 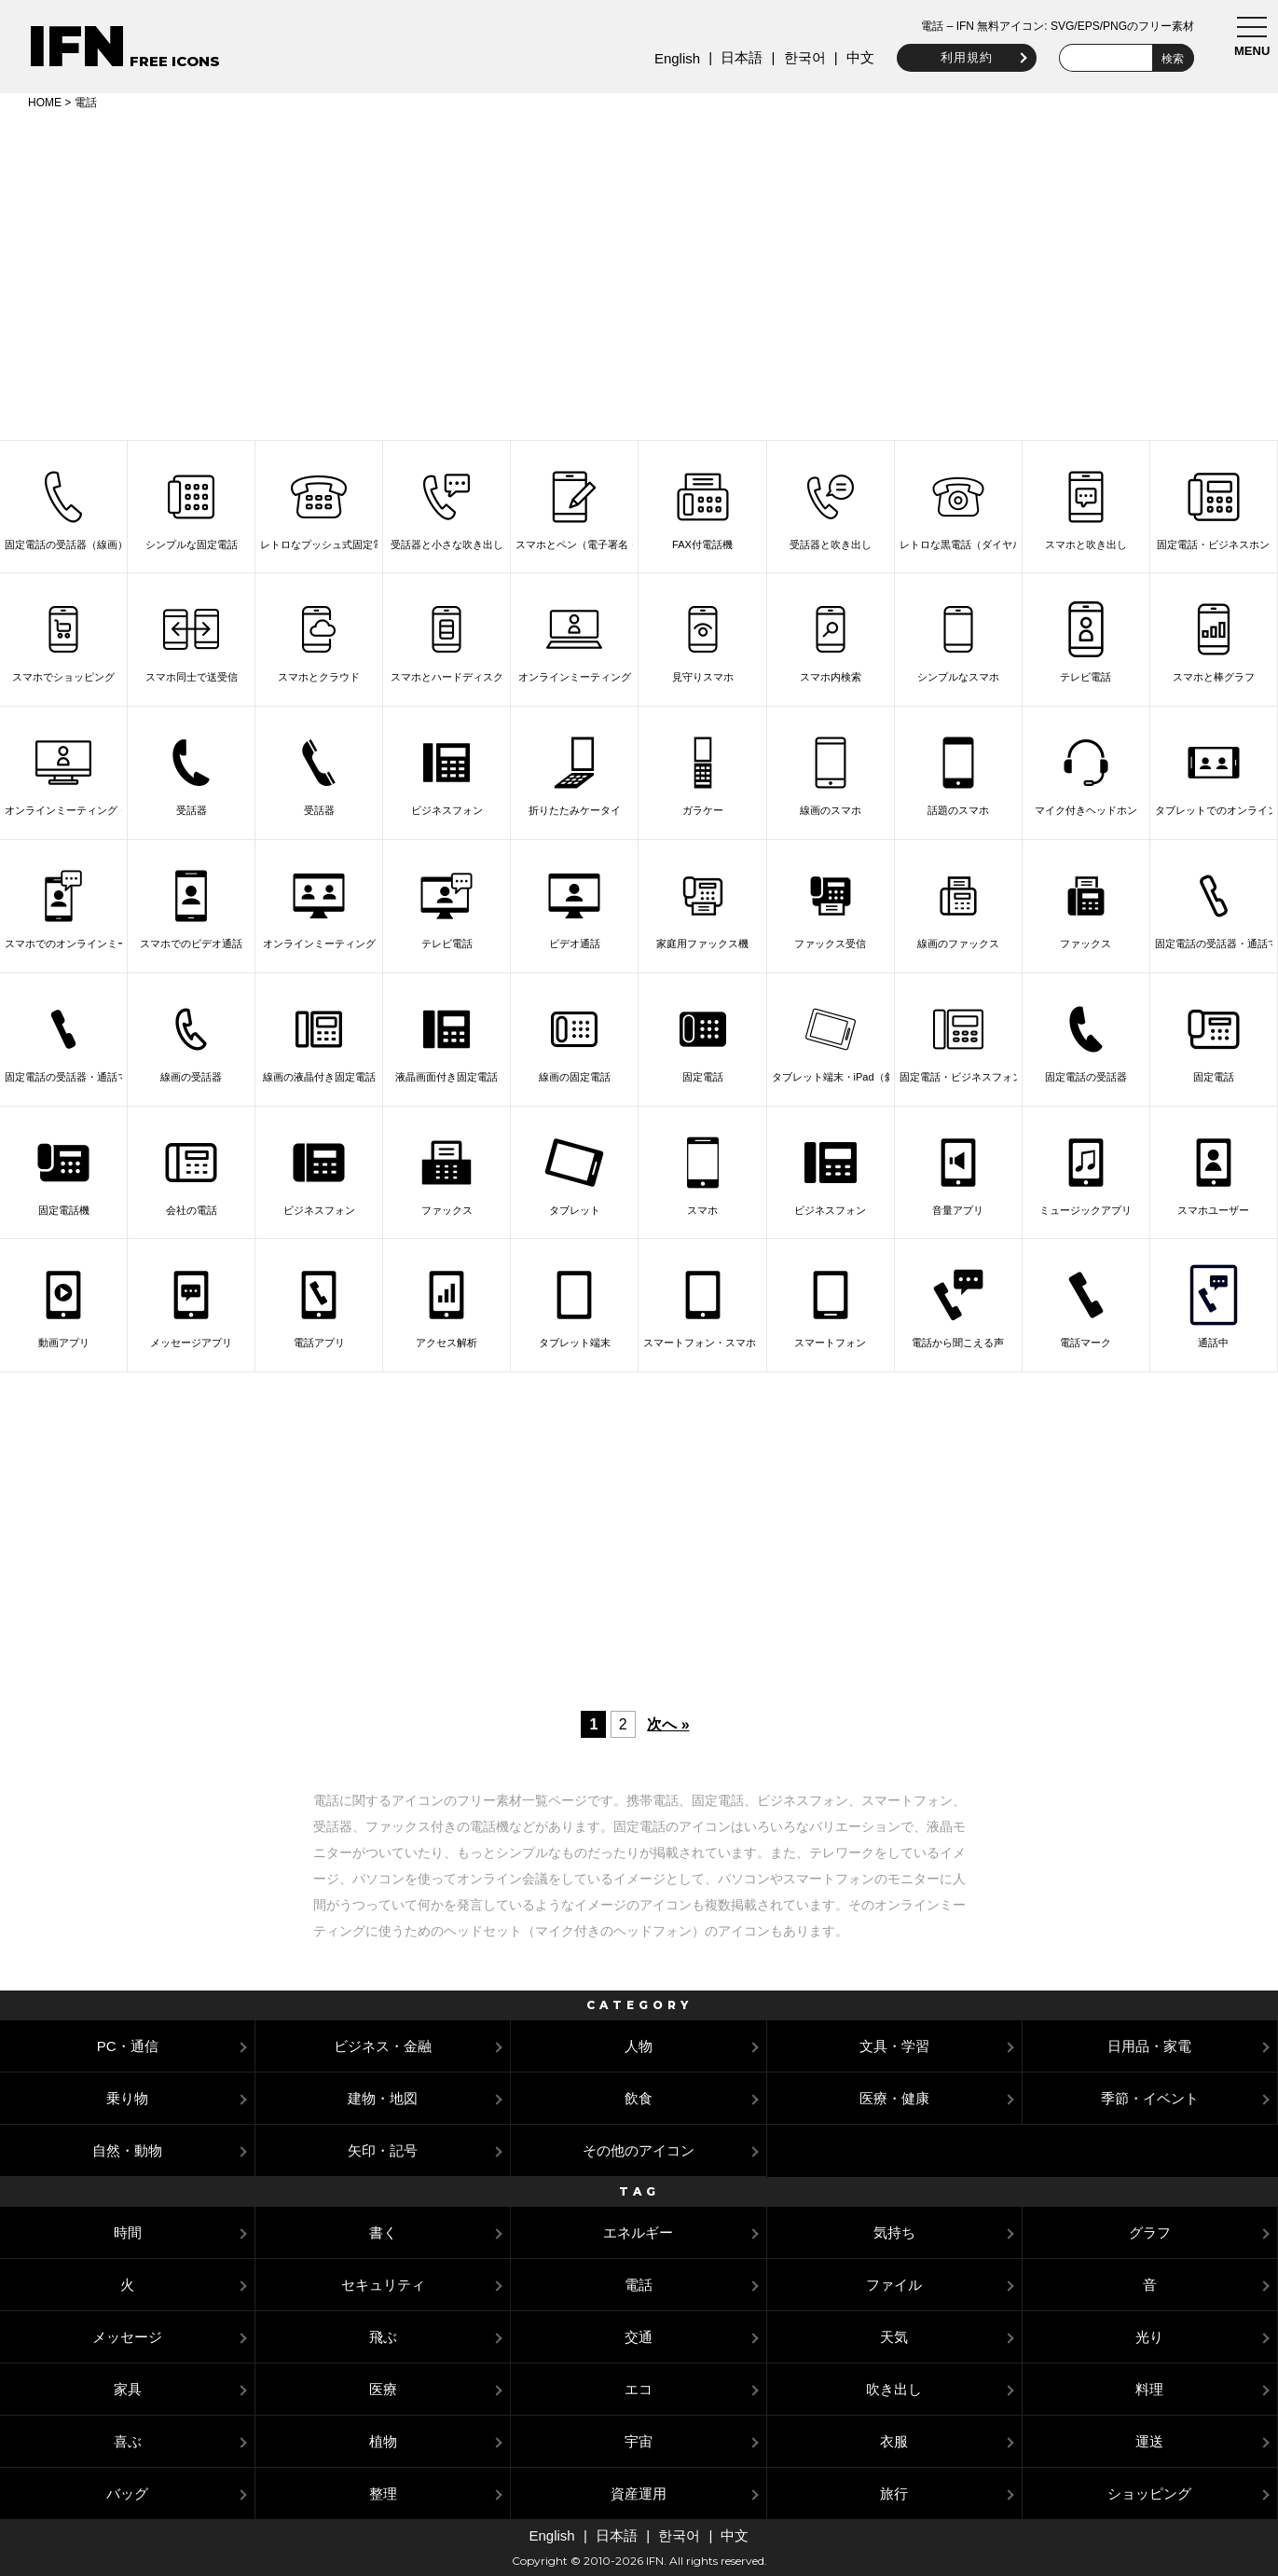 What do you see at coordinates (638, 2232) in the screenshot?
I see `エネルギー` at bounding box center [638, 2232].